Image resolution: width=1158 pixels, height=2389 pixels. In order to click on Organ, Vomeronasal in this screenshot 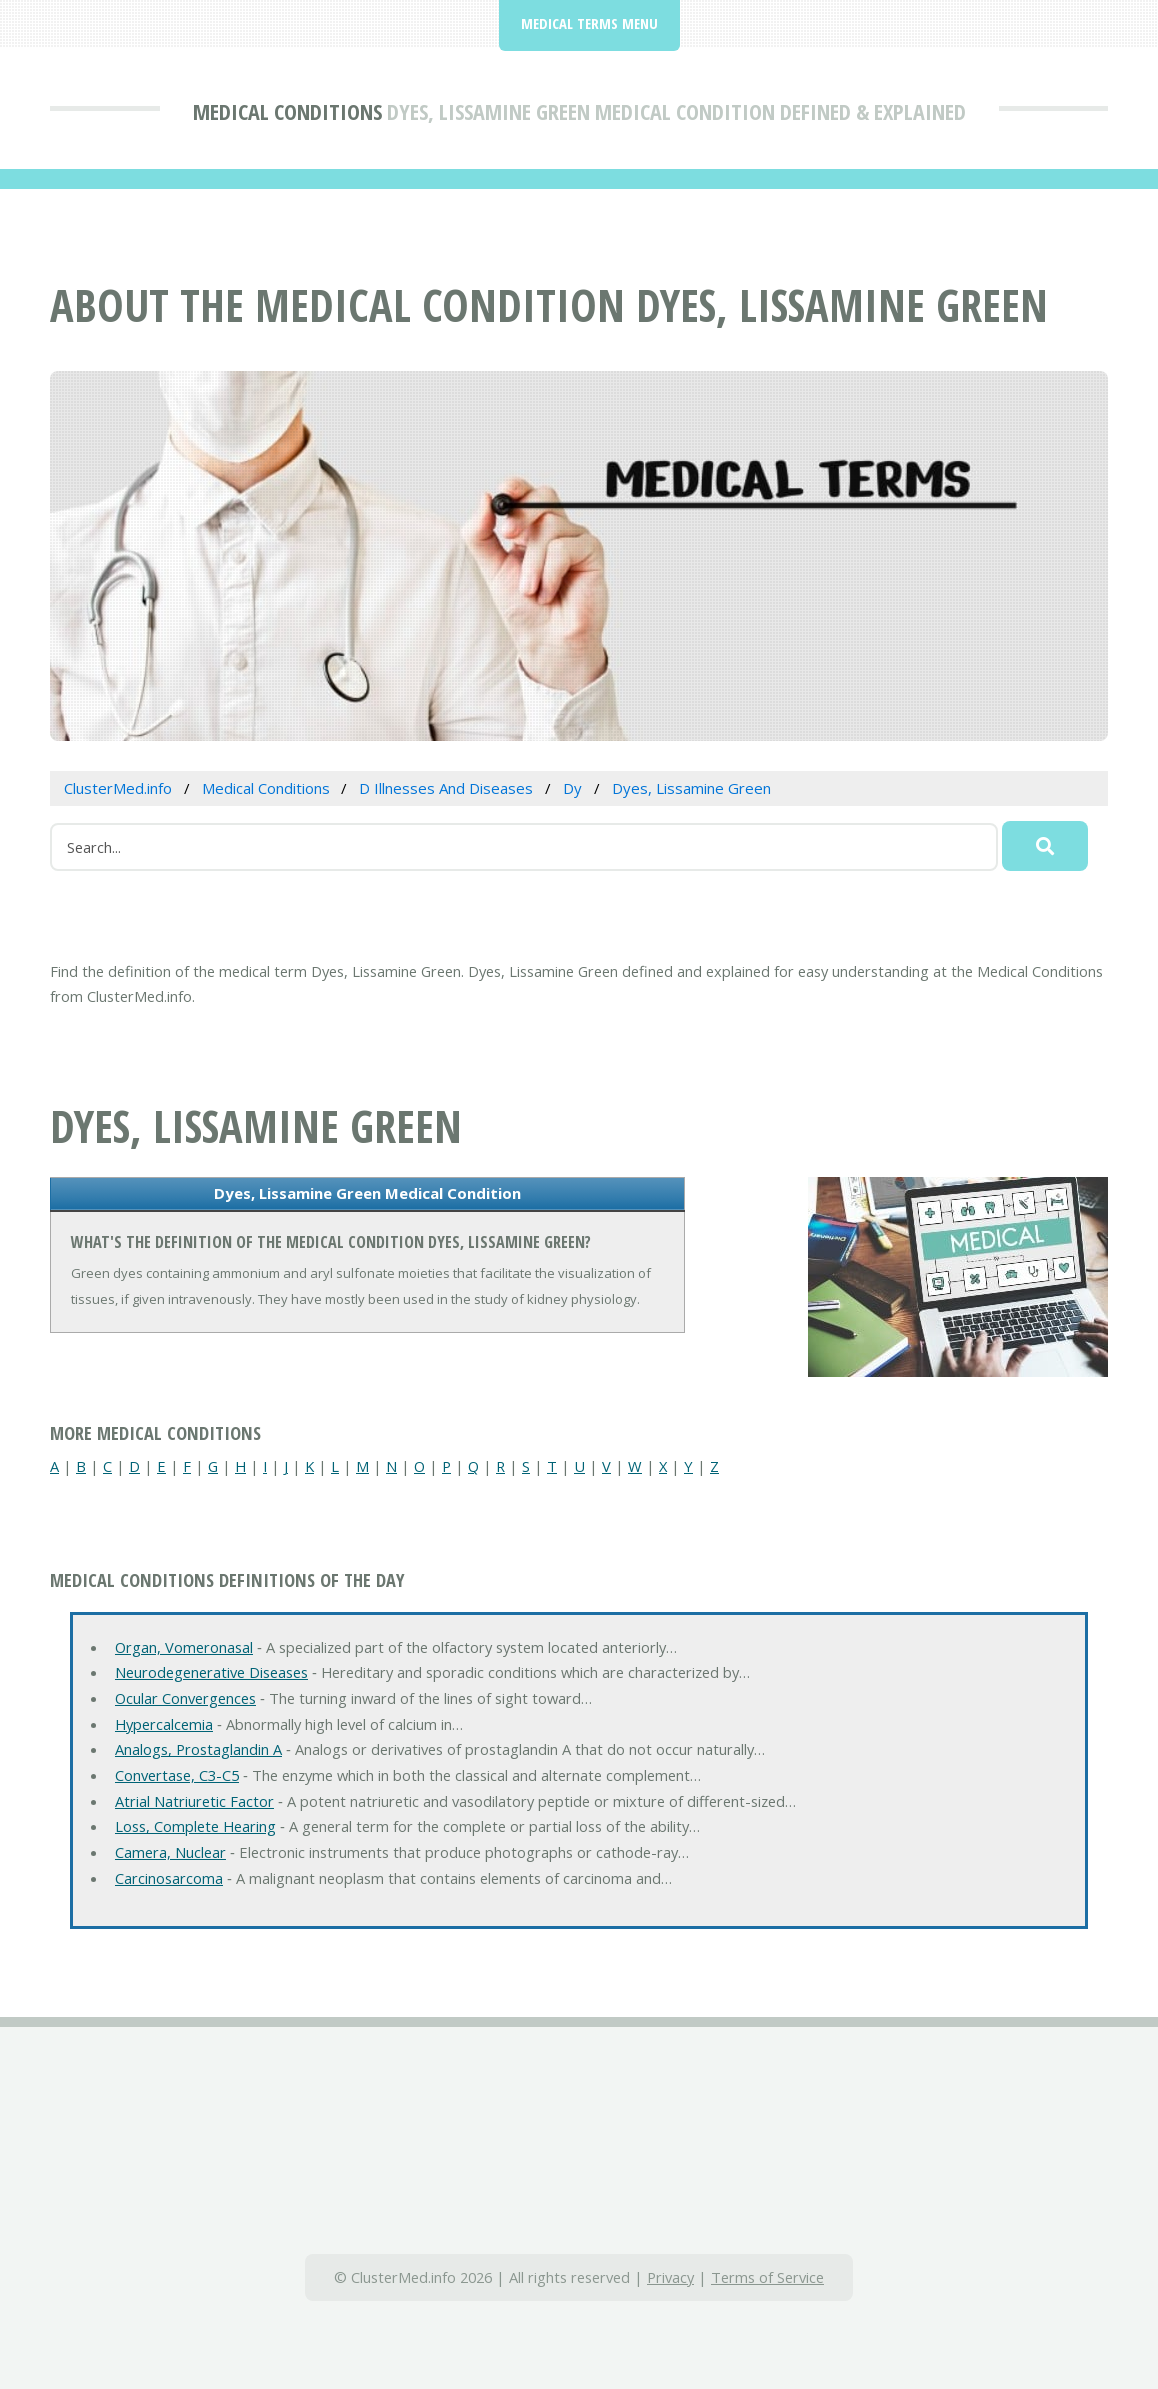, I will do `click(184, 1647)`.